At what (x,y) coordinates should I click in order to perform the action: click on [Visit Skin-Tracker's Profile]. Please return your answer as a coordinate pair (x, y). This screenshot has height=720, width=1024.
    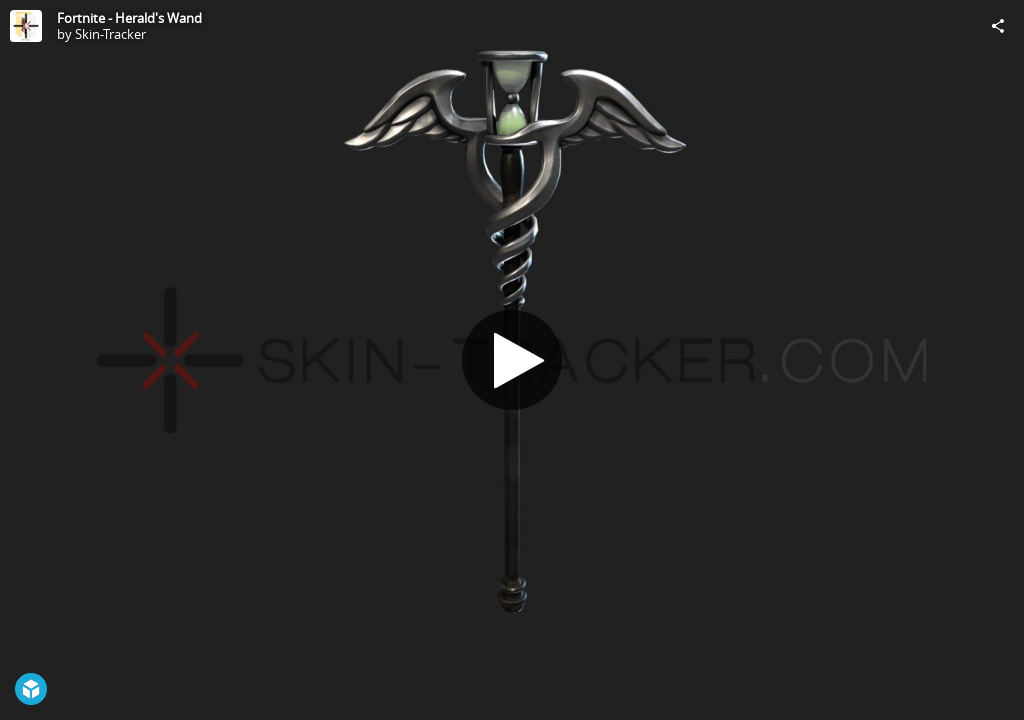
    Looking at the image, I should click on (26, 26).